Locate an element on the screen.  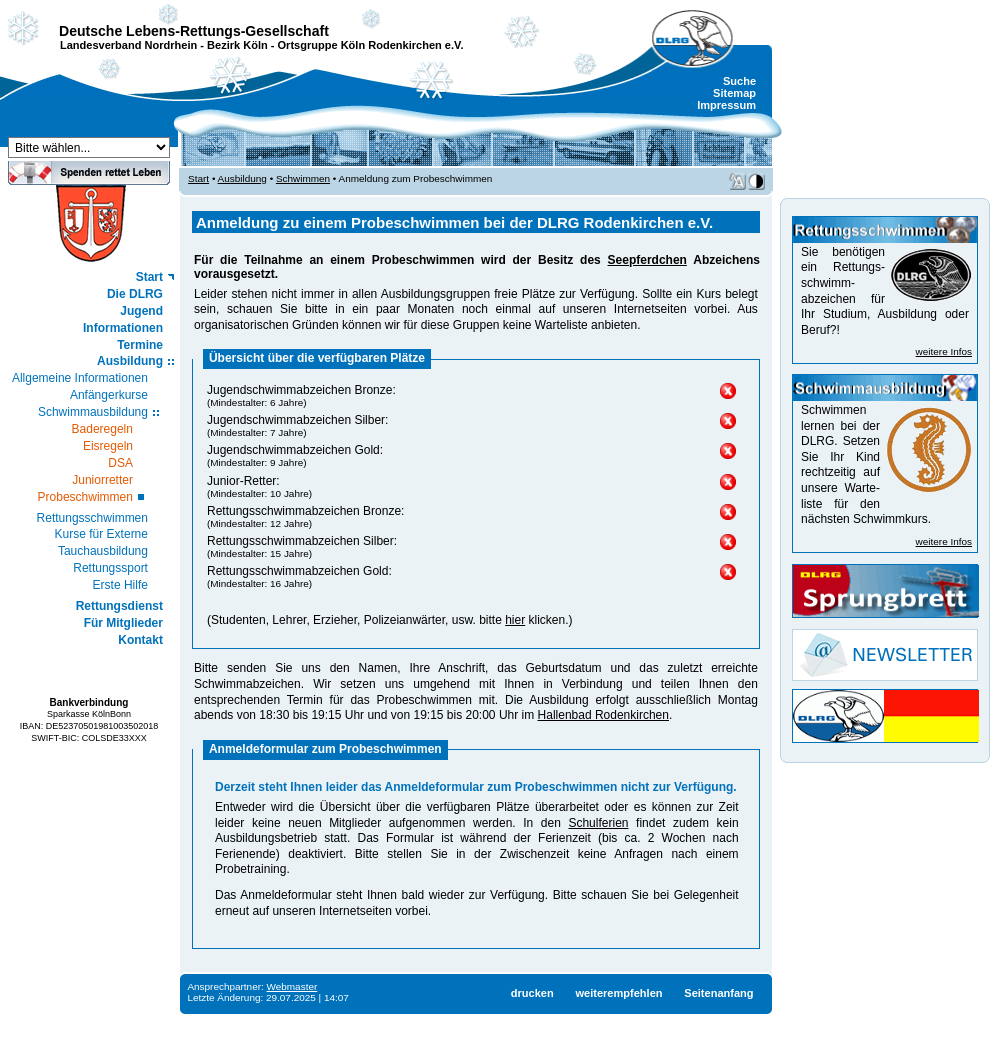
Erste Hilfe is located at coordinates (120, 585).